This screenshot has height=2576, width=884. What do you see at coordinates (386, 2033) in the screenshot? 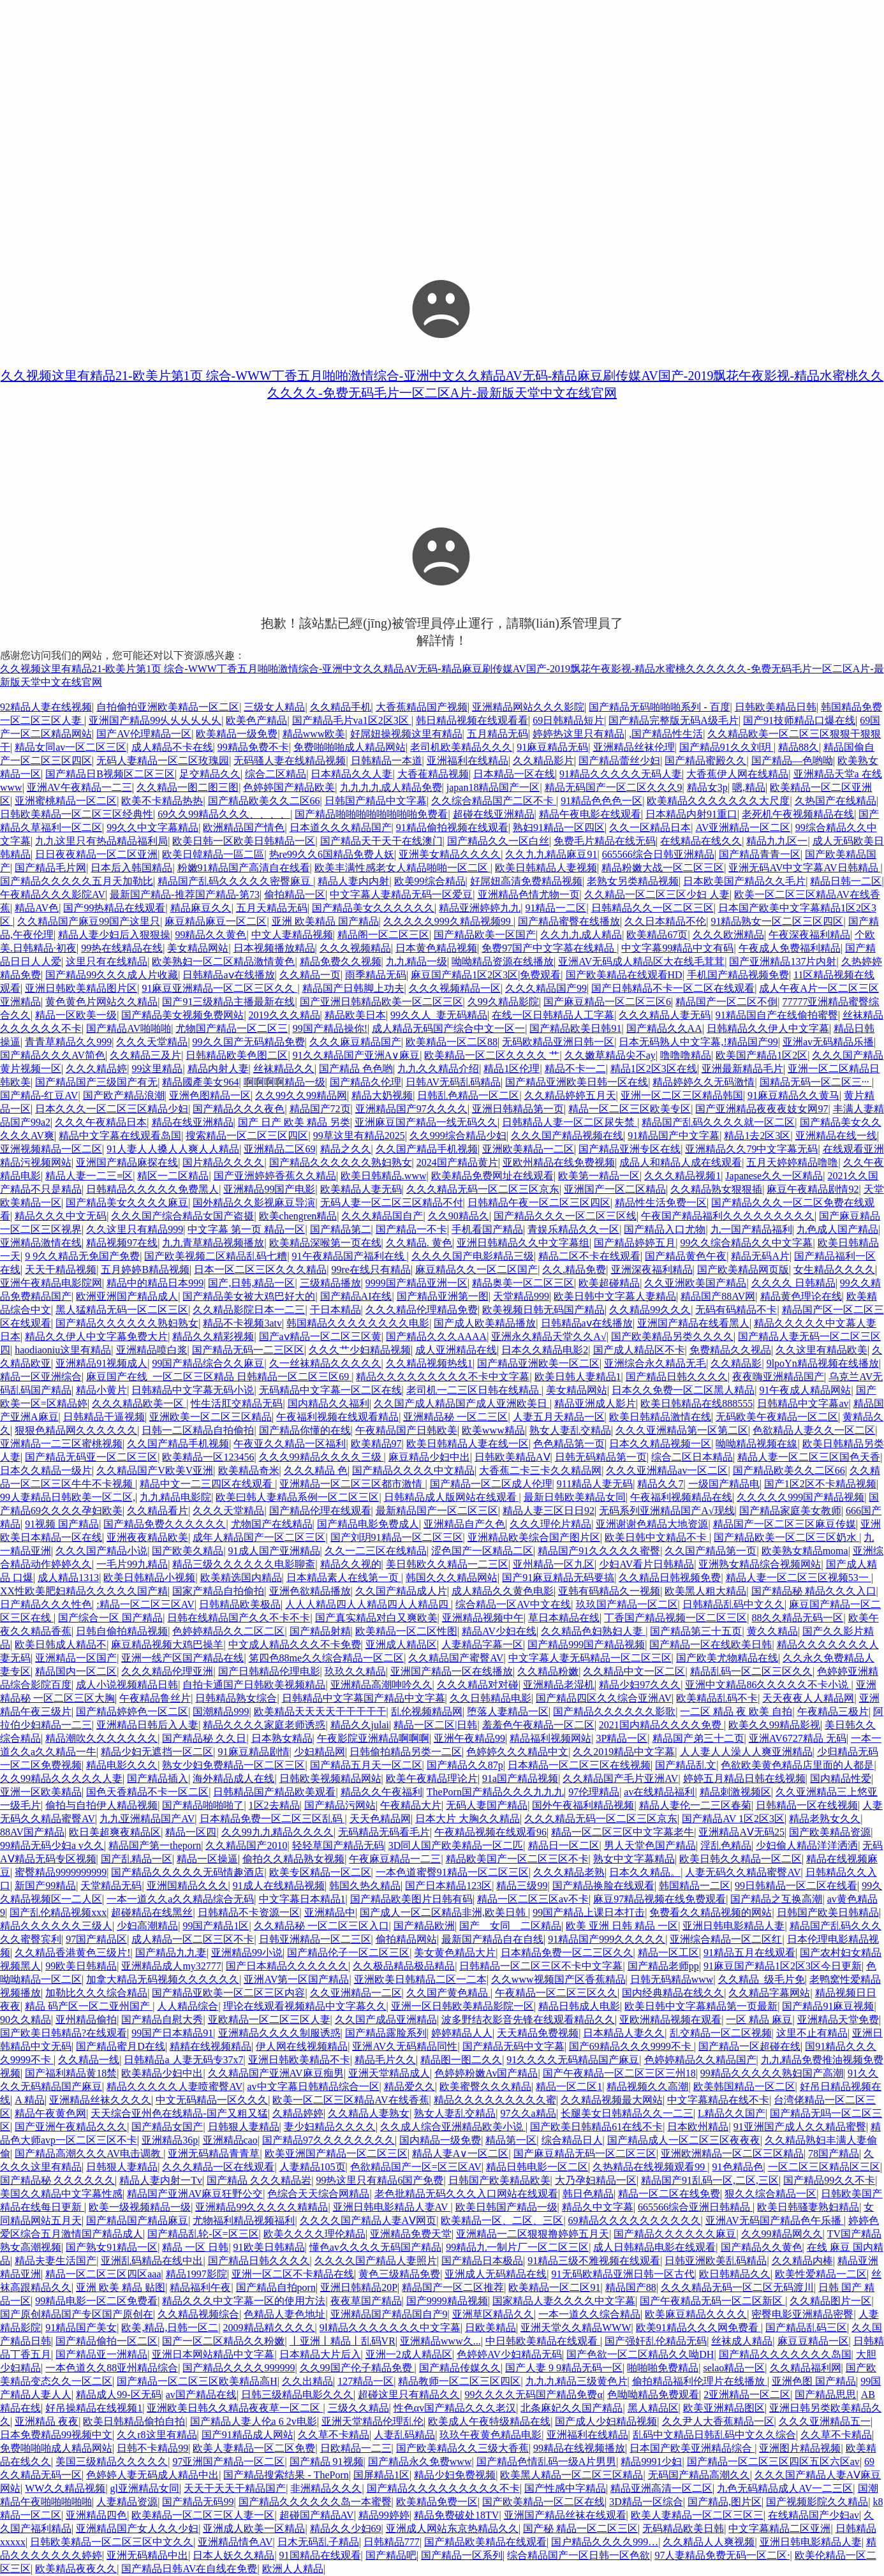
I see `国产精品露脸系列` at bounding box center [386, 2033].